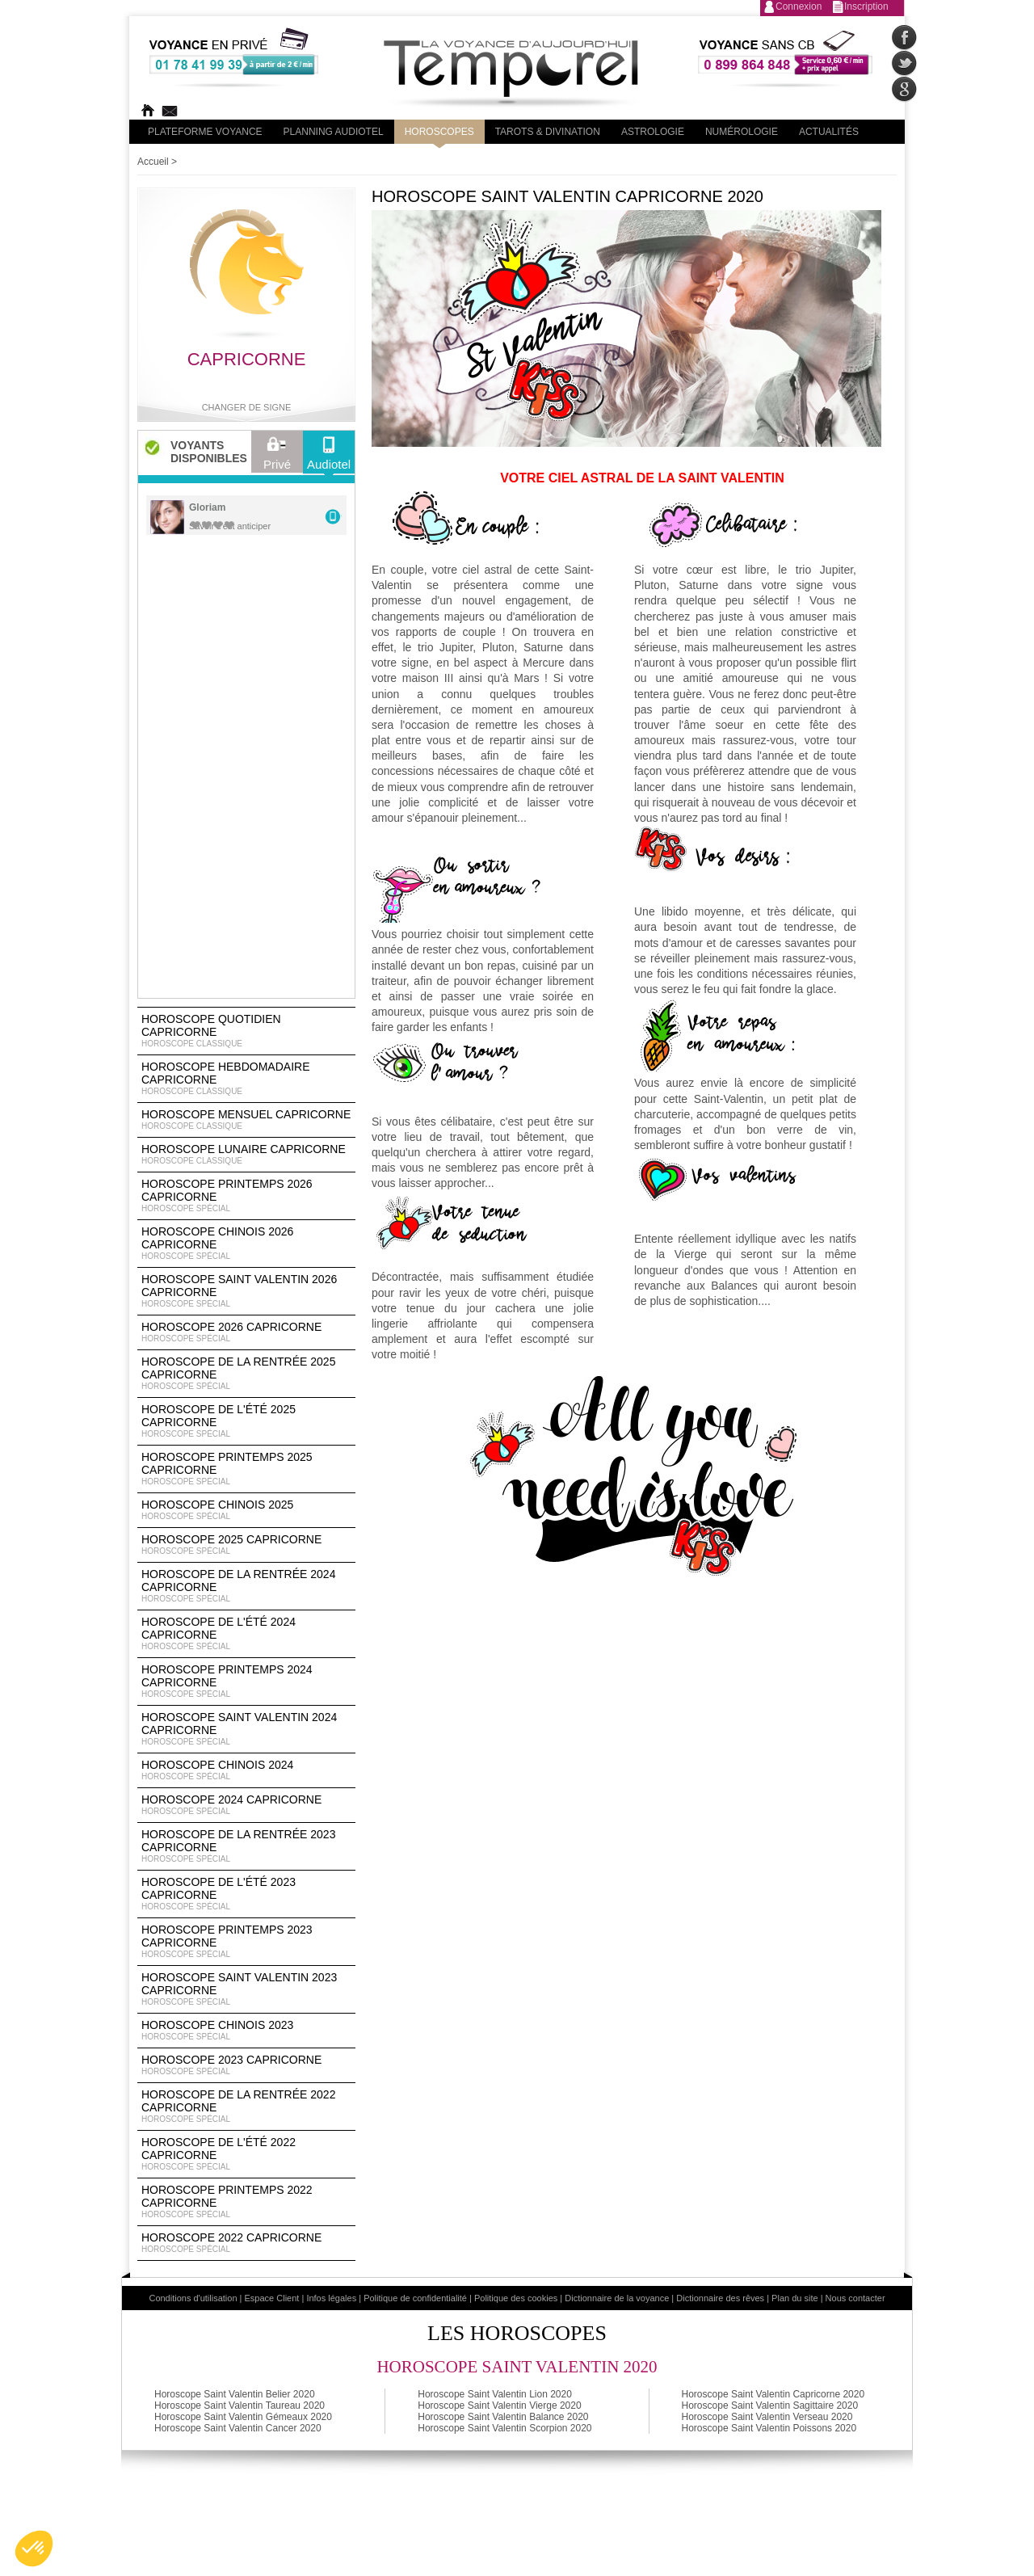 This screenshot has width=1034, height=2576. What do you see at coordinates (246, 1510) in the screenshot?
I see `Horoscope chinois 2025` at bounding box center [246, 1510].